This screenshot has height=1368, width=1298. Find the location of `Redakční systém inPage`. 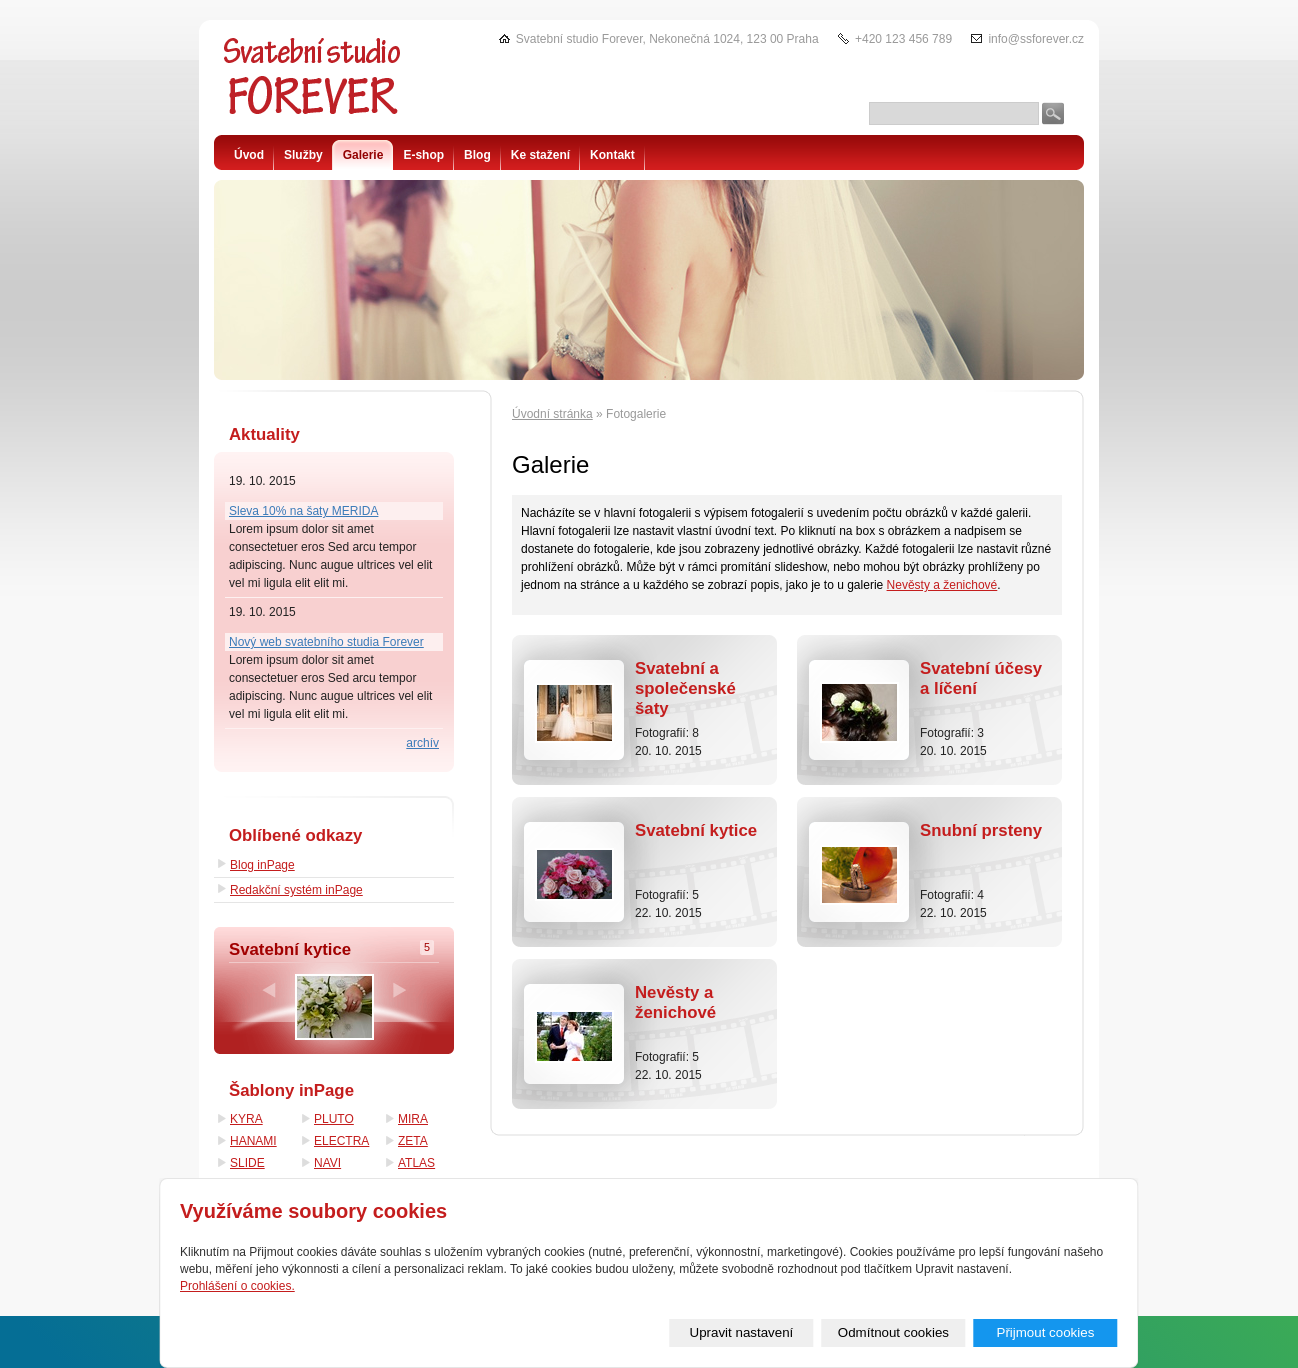

Redakční systém inPage is located at coordinates (296, 890).